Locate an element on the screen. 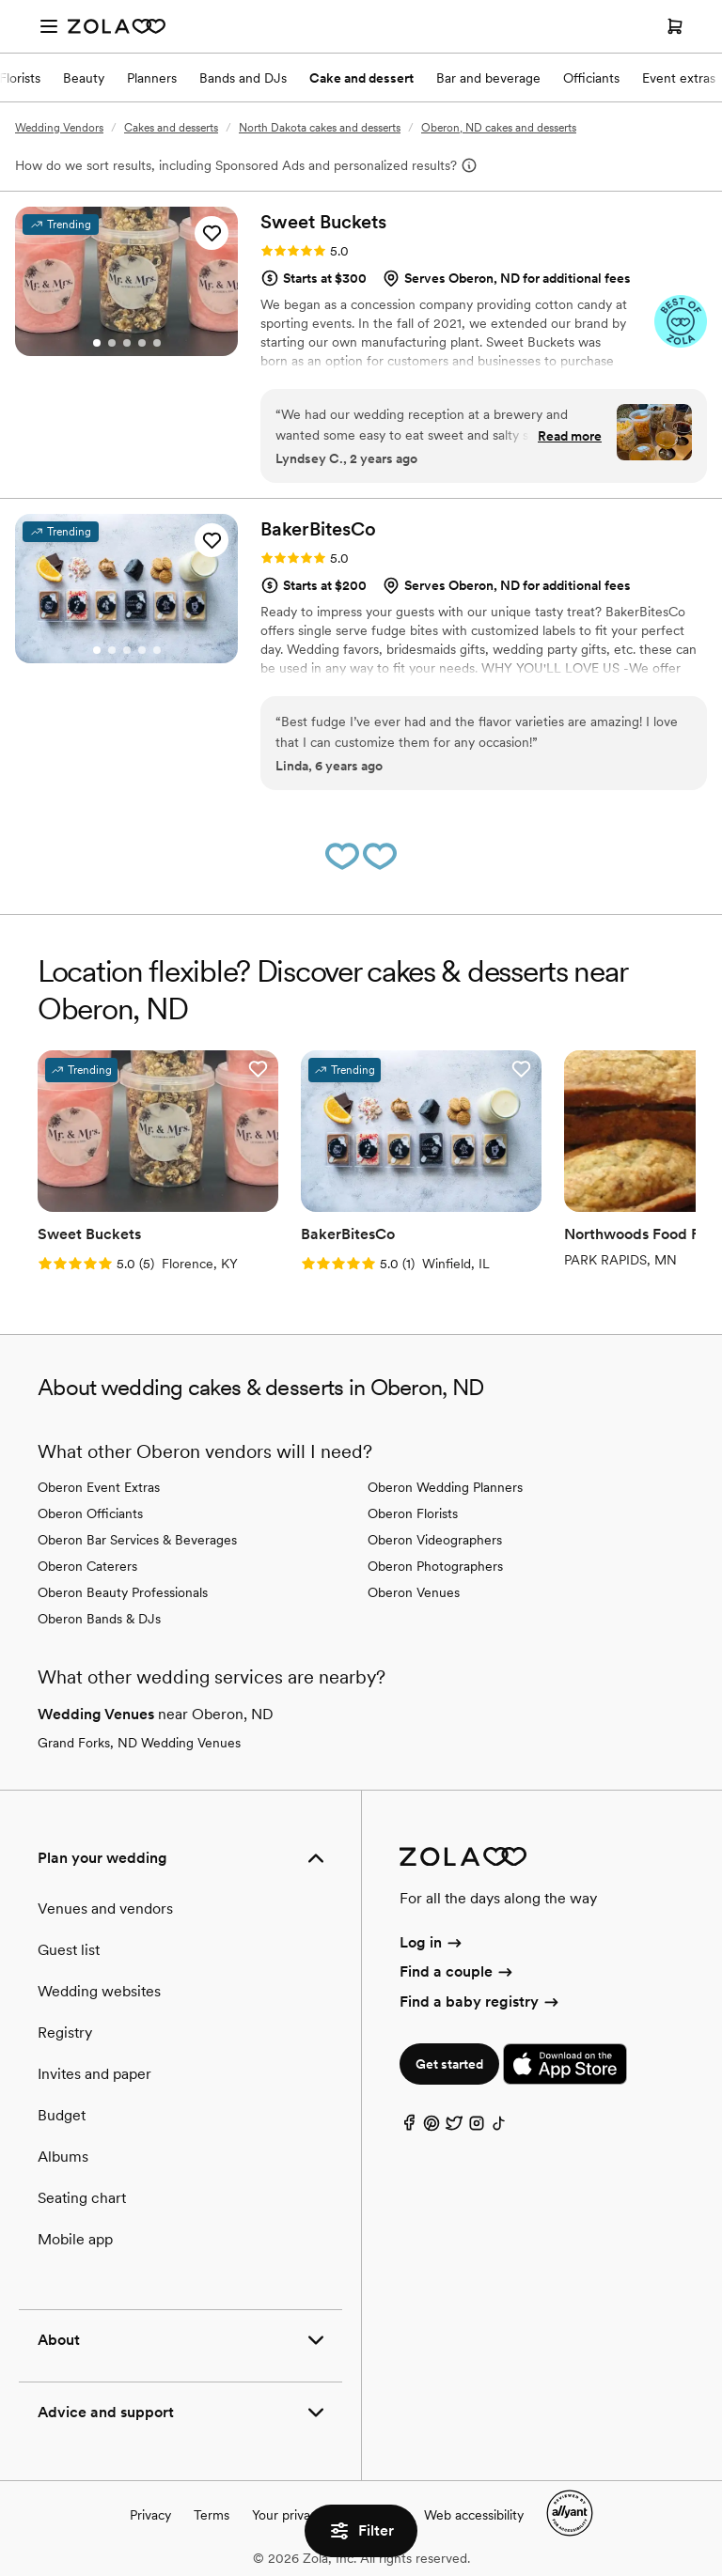 The width and height of the screenshot is (722, 2576). Read more is located at coordinates (570, 435).